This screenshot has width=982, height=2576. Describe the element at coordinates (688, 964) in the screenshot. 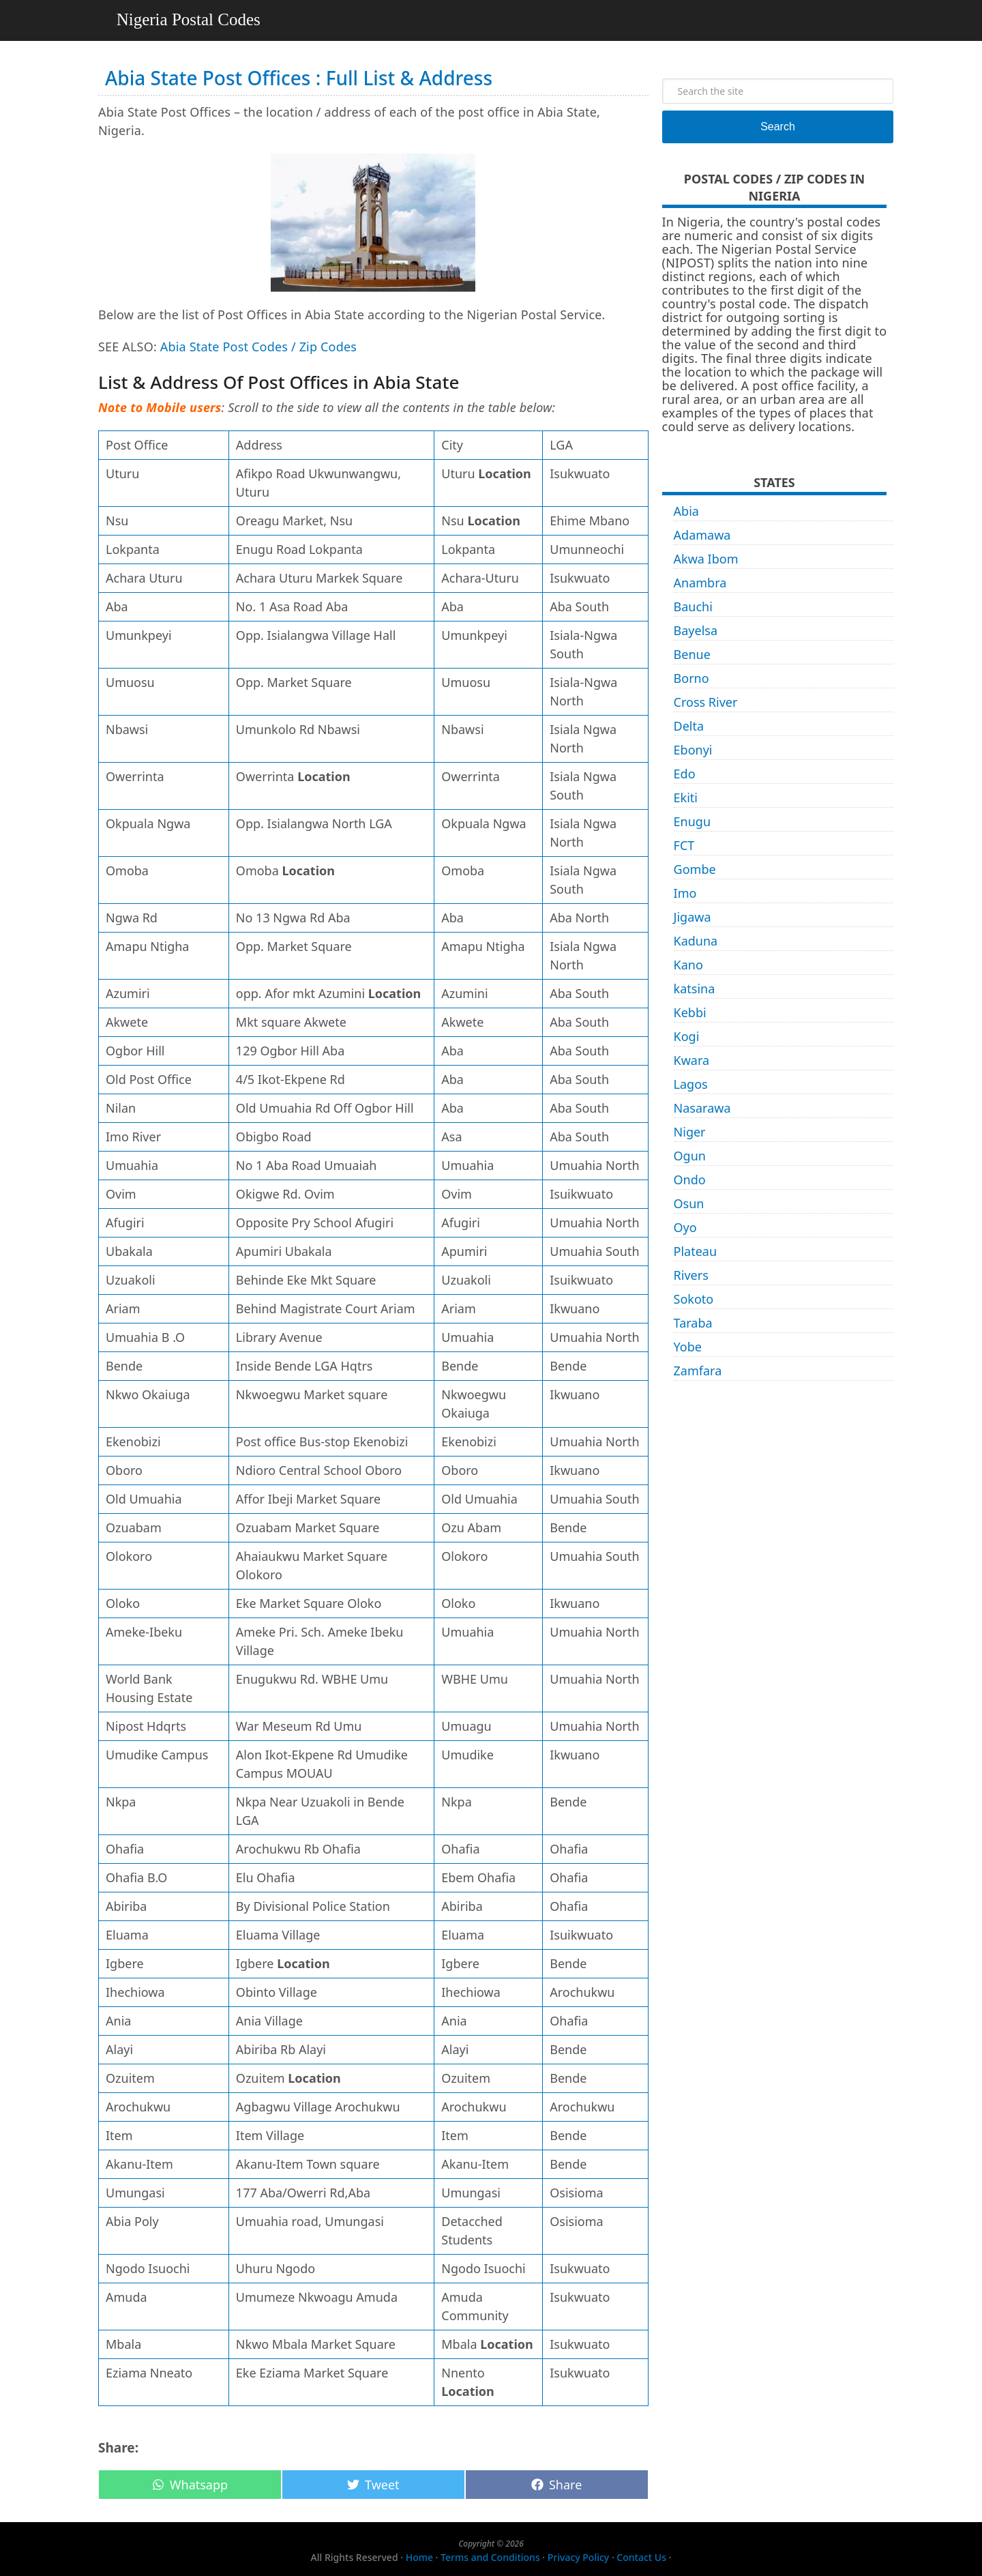

I see `Kano` at that location.